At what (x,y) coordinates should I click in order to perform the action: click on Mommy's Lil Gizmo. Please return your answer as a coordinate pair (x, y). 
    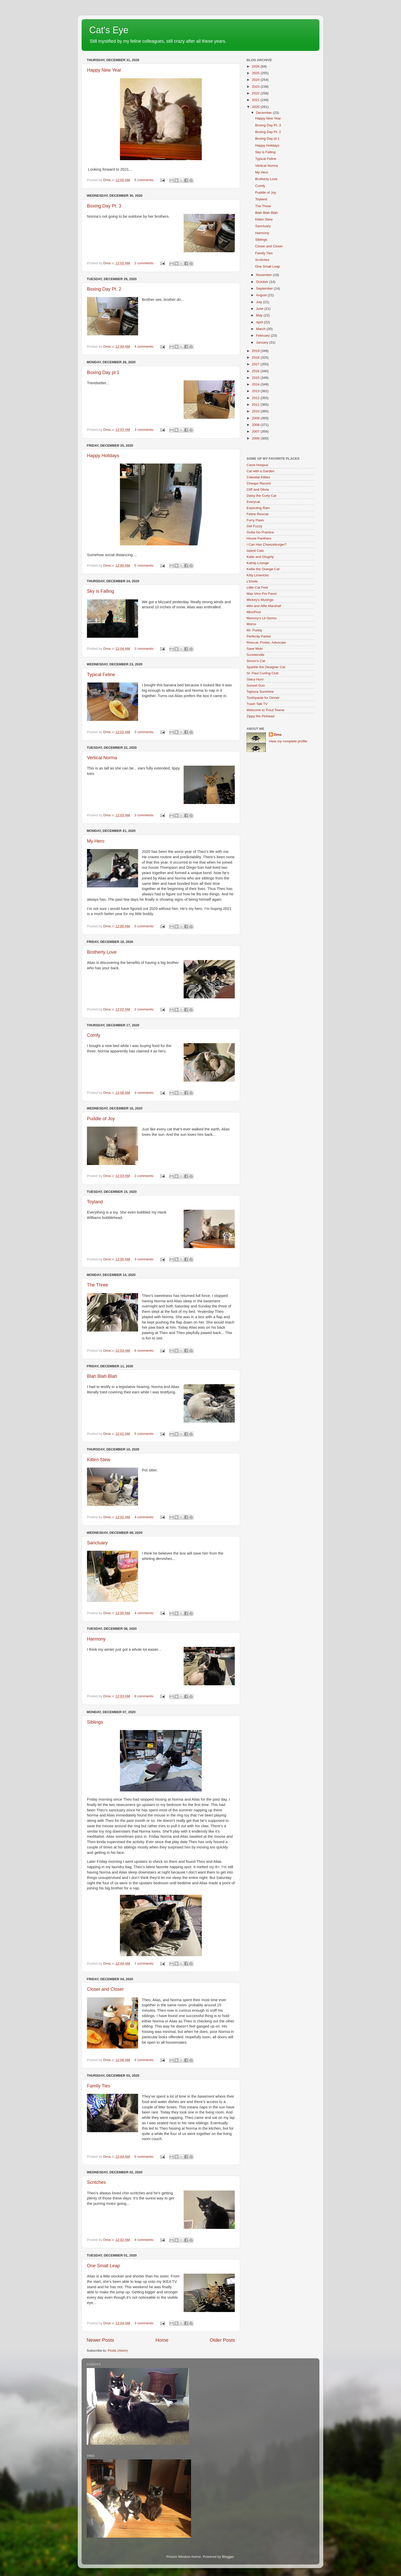
    Looking at the image, I should click on (261, 618).